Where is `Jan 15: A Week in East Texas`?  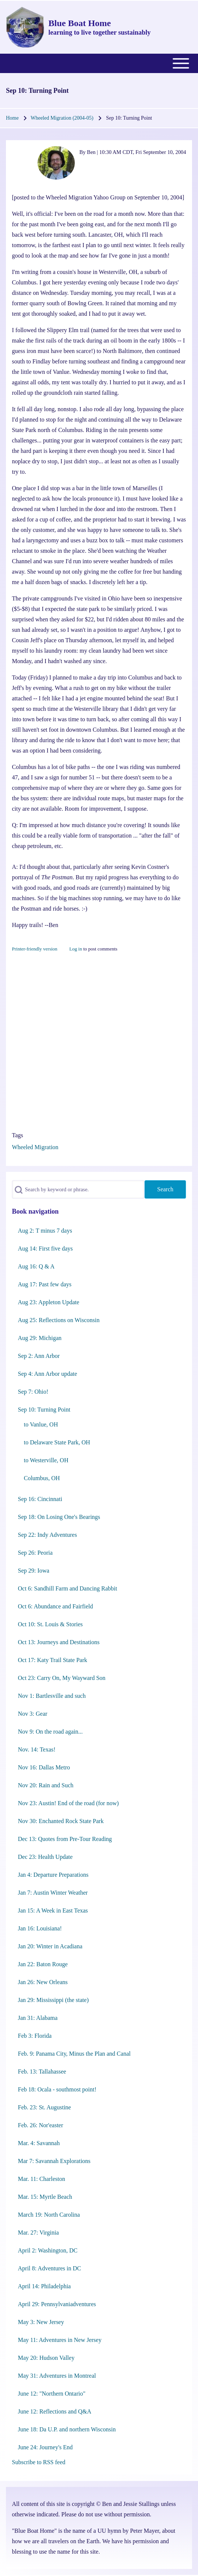
Jan 15: A Week in East Texas is located at coordinates (53, 1910).